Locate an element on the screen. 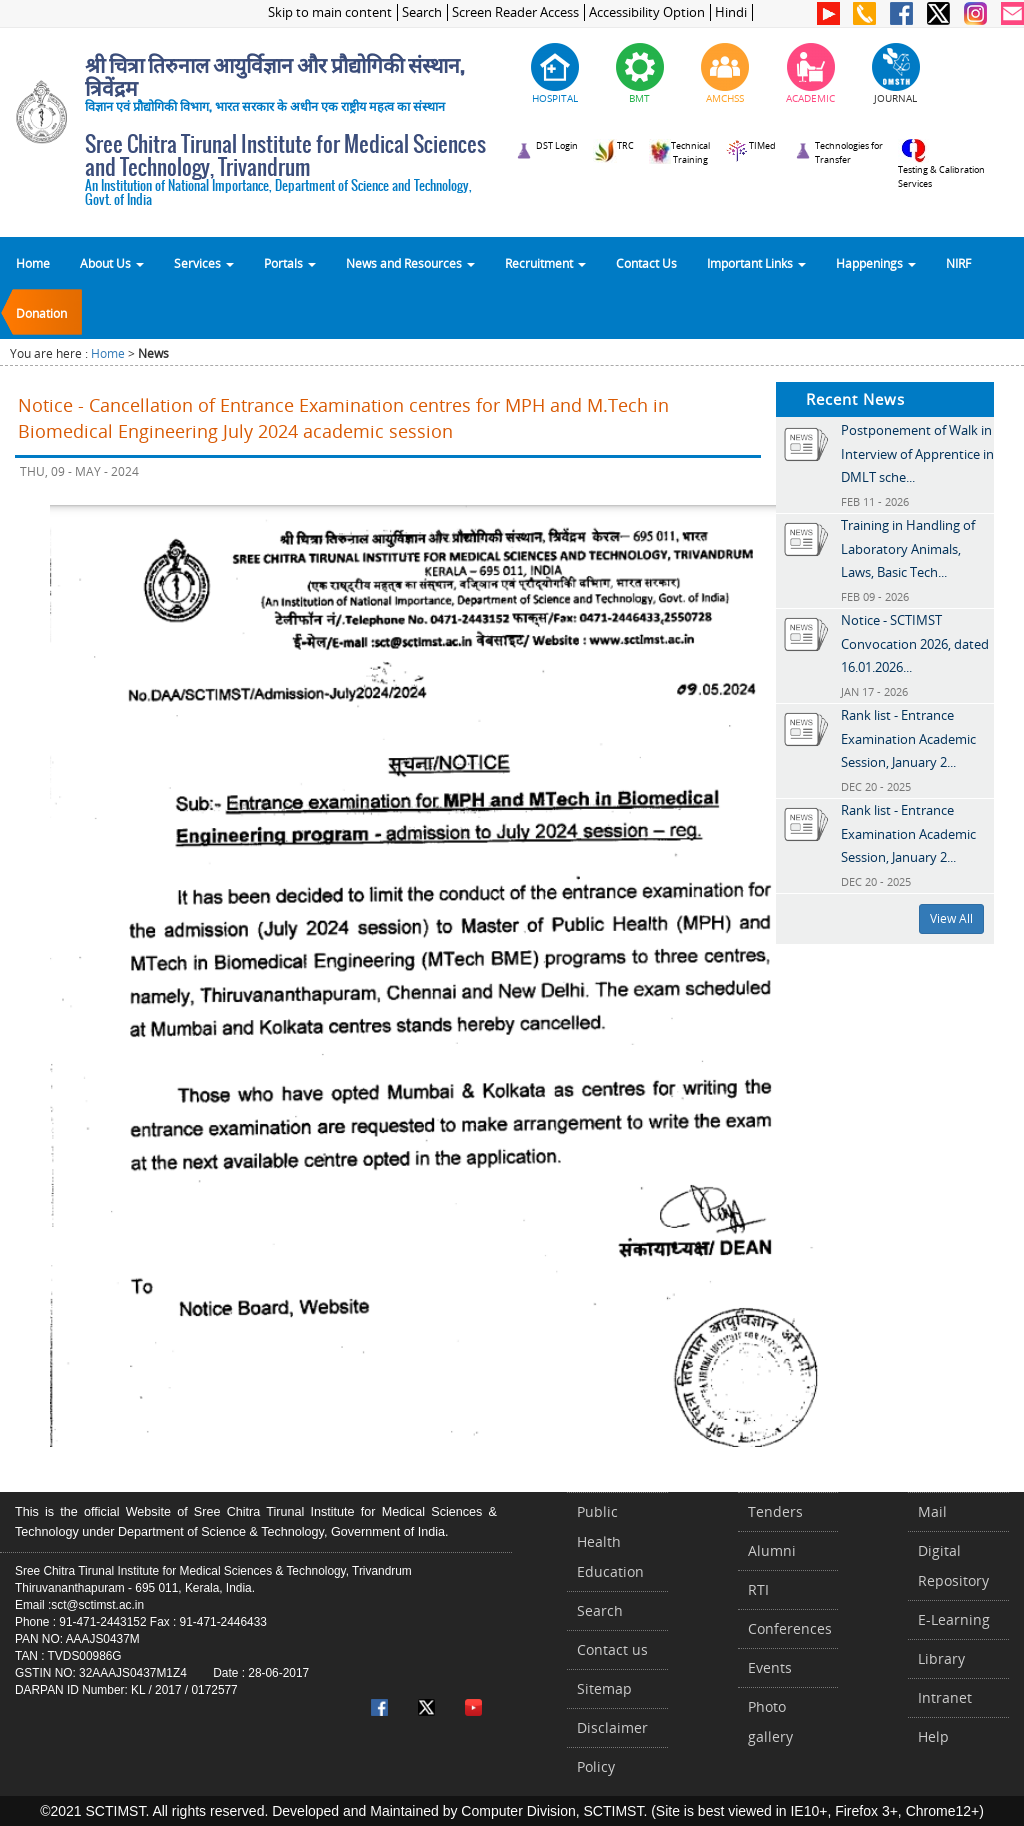 The image size is (1024, 1826). Home is located at coordinates (33, 263).